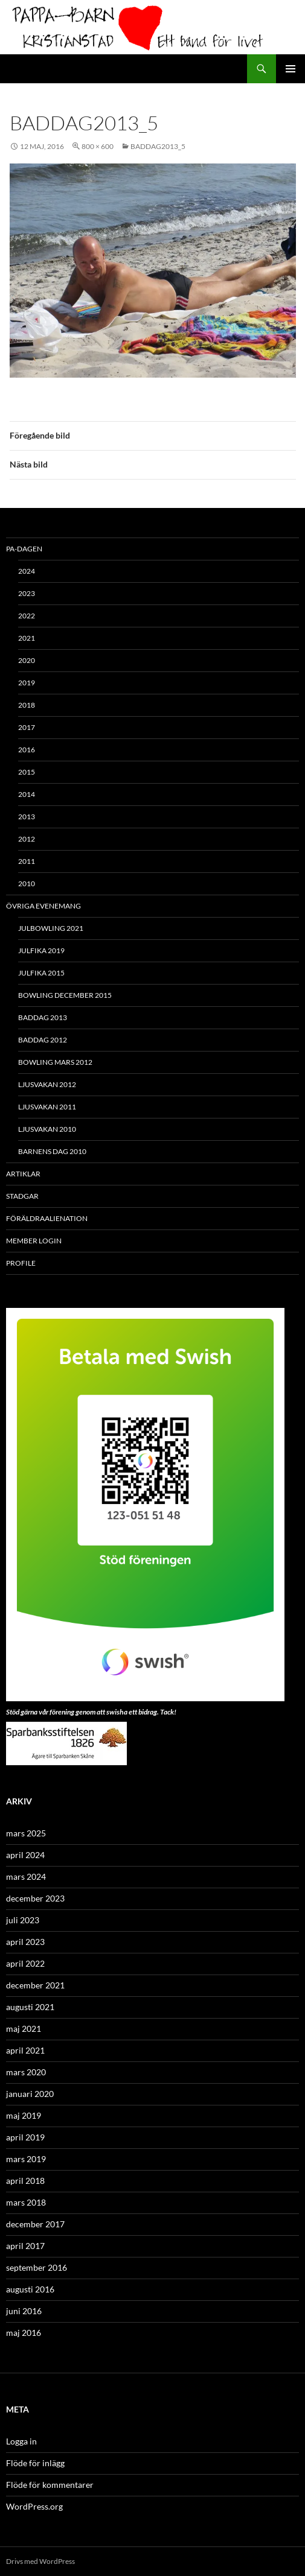 The width and height of the screenshot is (305, 2576). I want to click on april 2023, so click(25, 1942).